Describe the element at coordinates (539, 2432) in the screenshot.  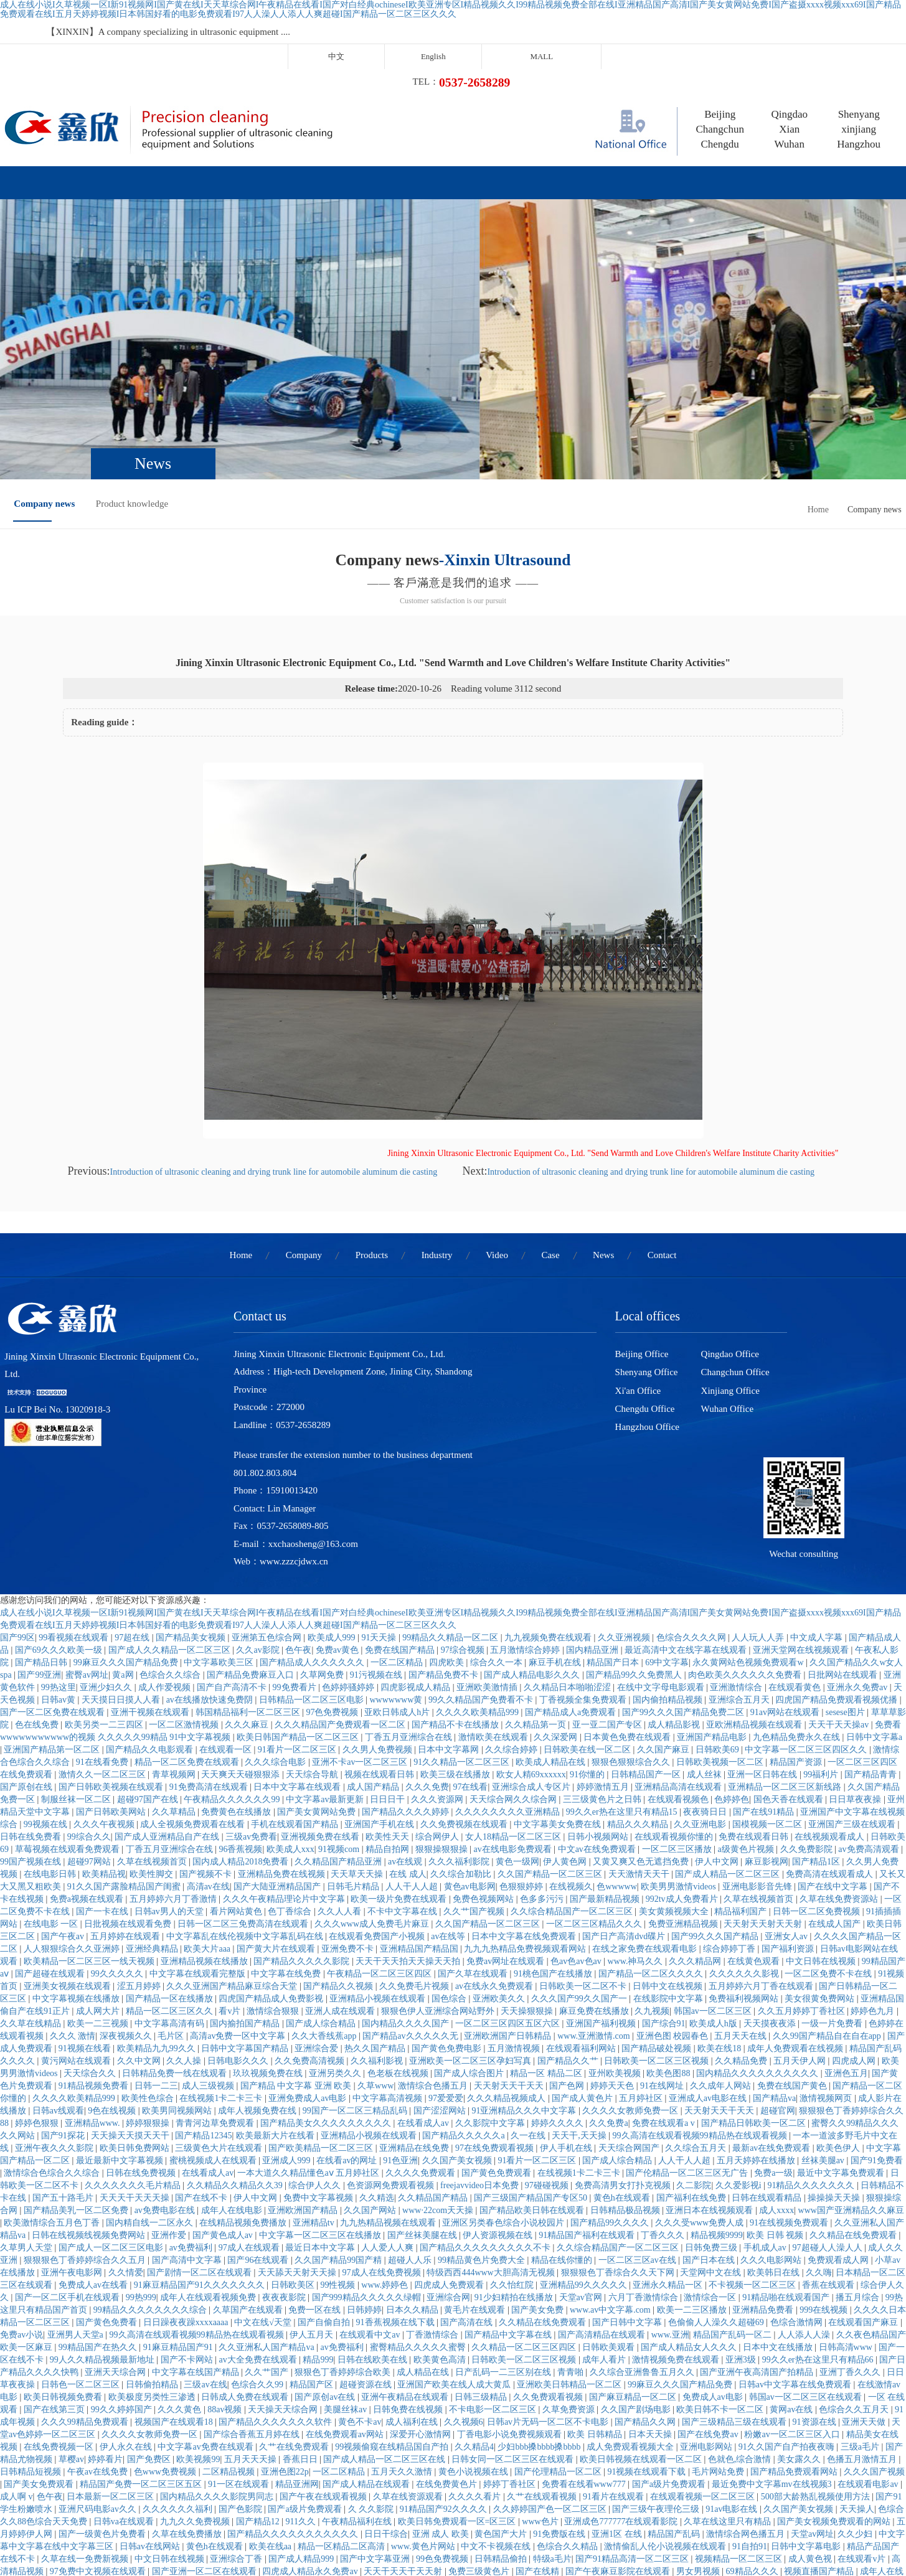
I see `国产在线精` at that location.